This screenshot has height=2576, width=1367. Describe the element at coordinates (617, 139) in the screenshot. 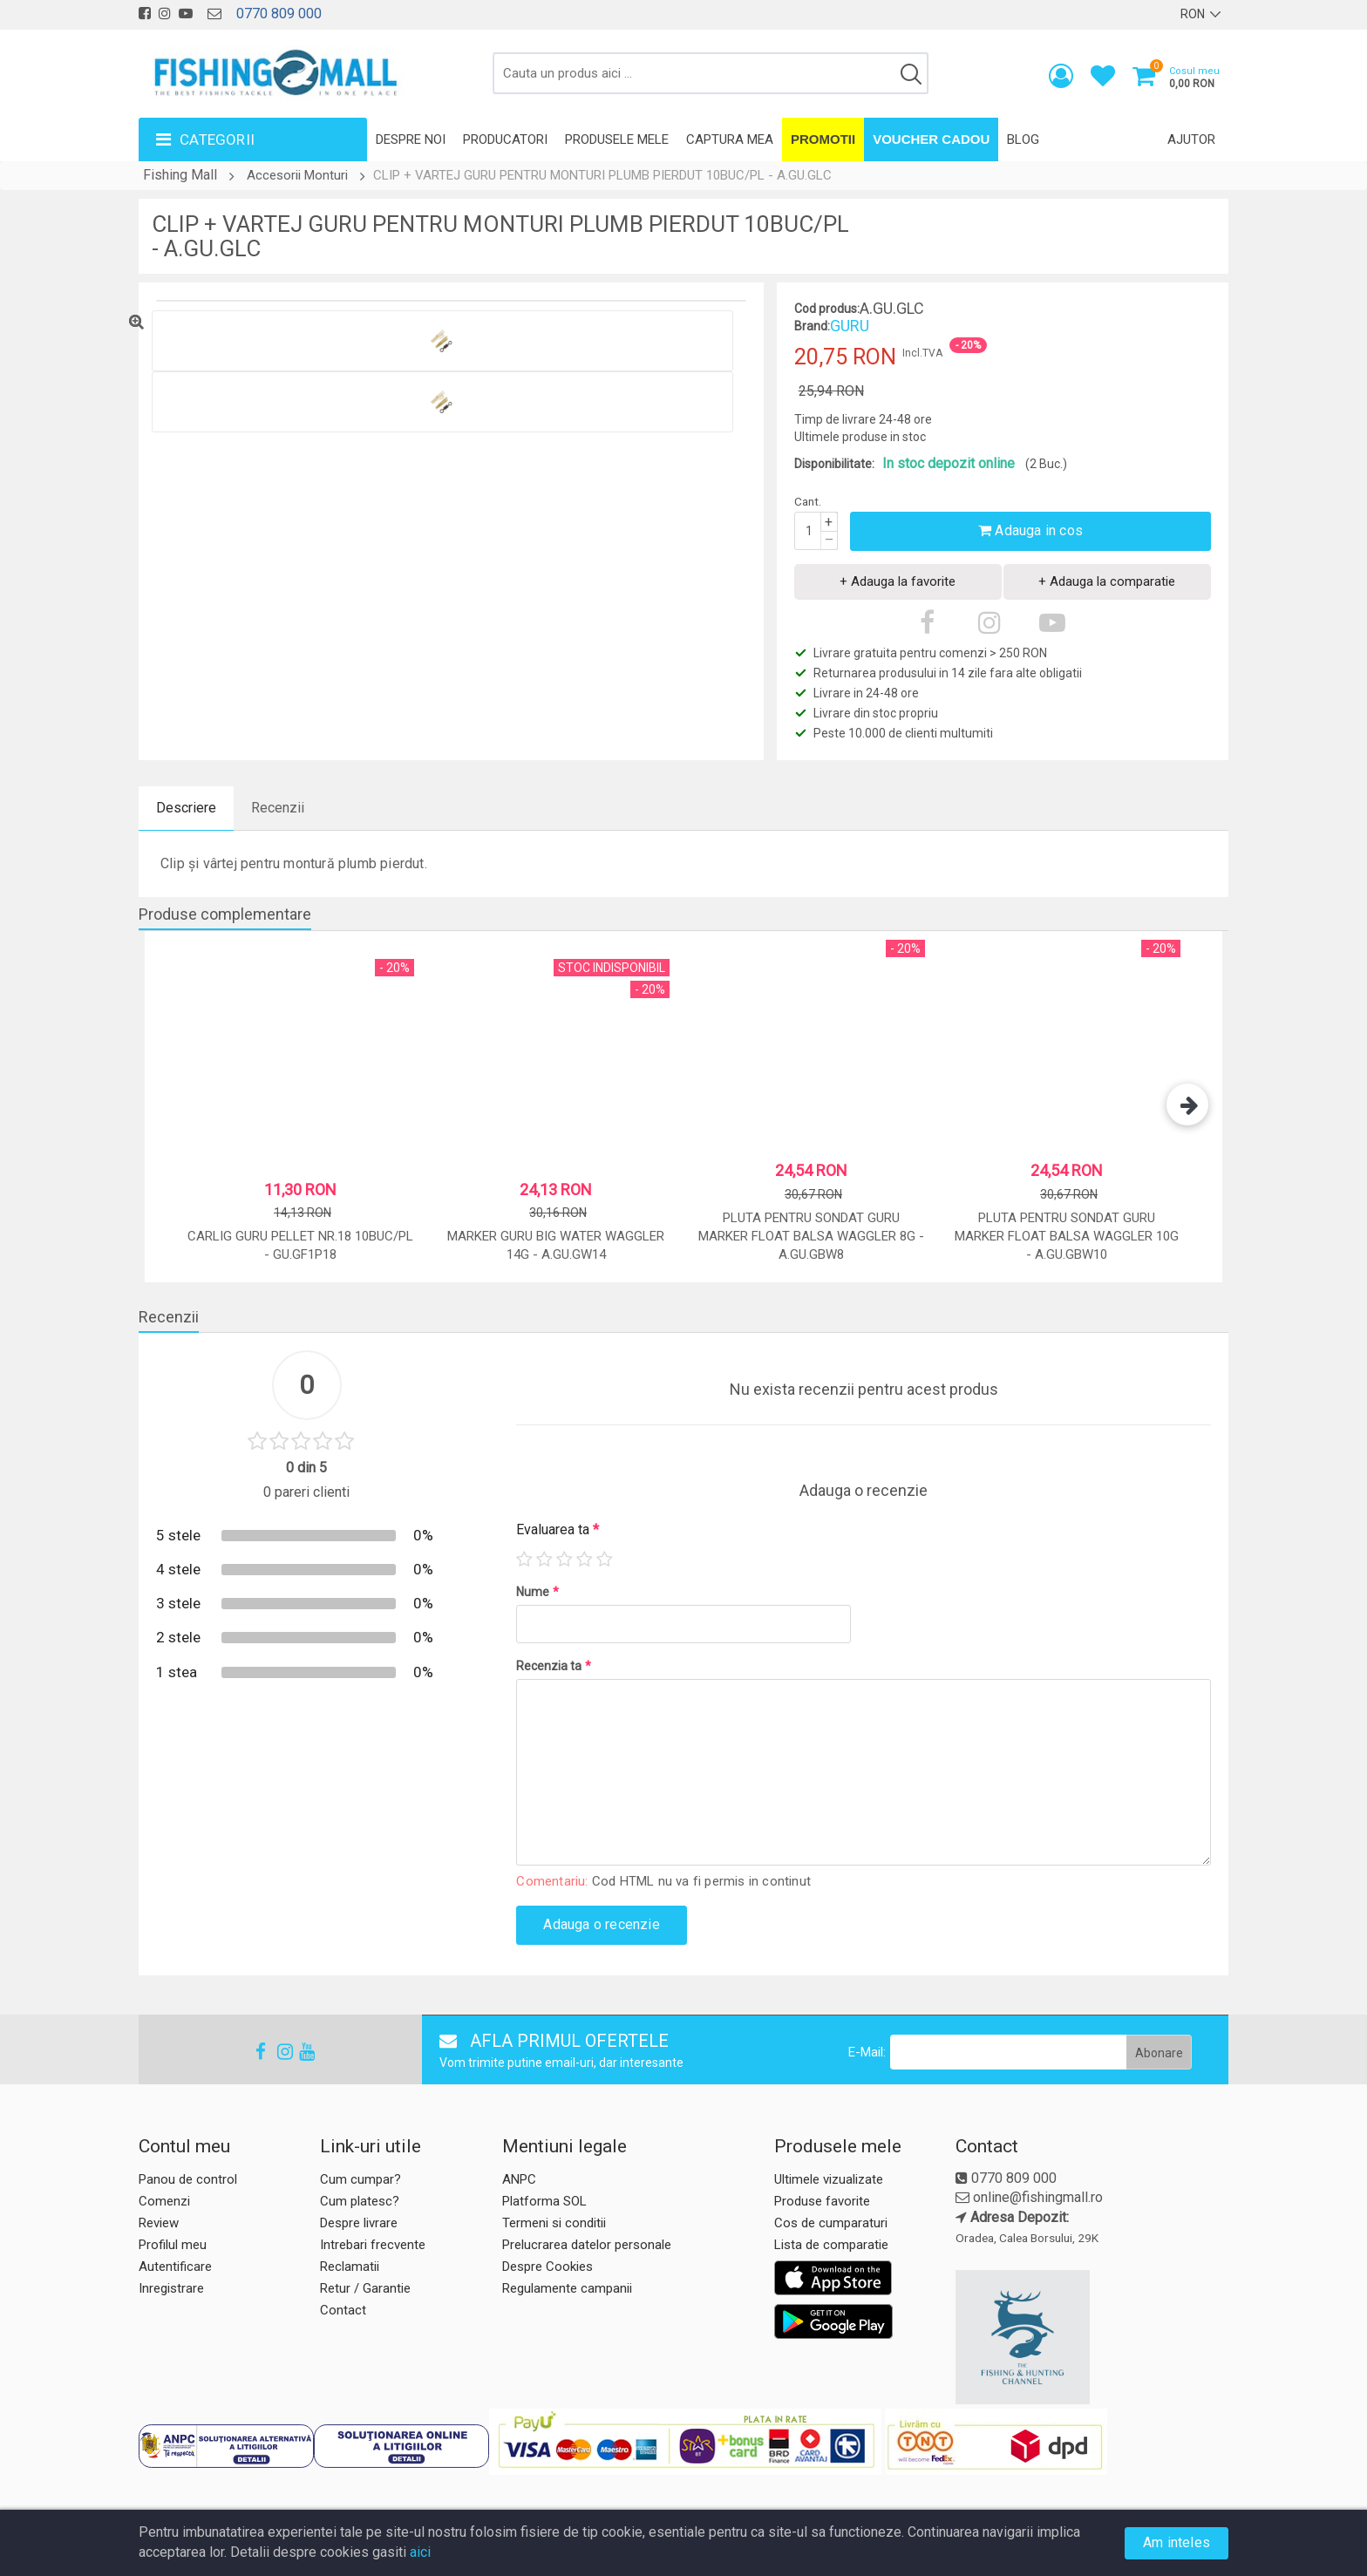

I see `Produsele mele` at that location.